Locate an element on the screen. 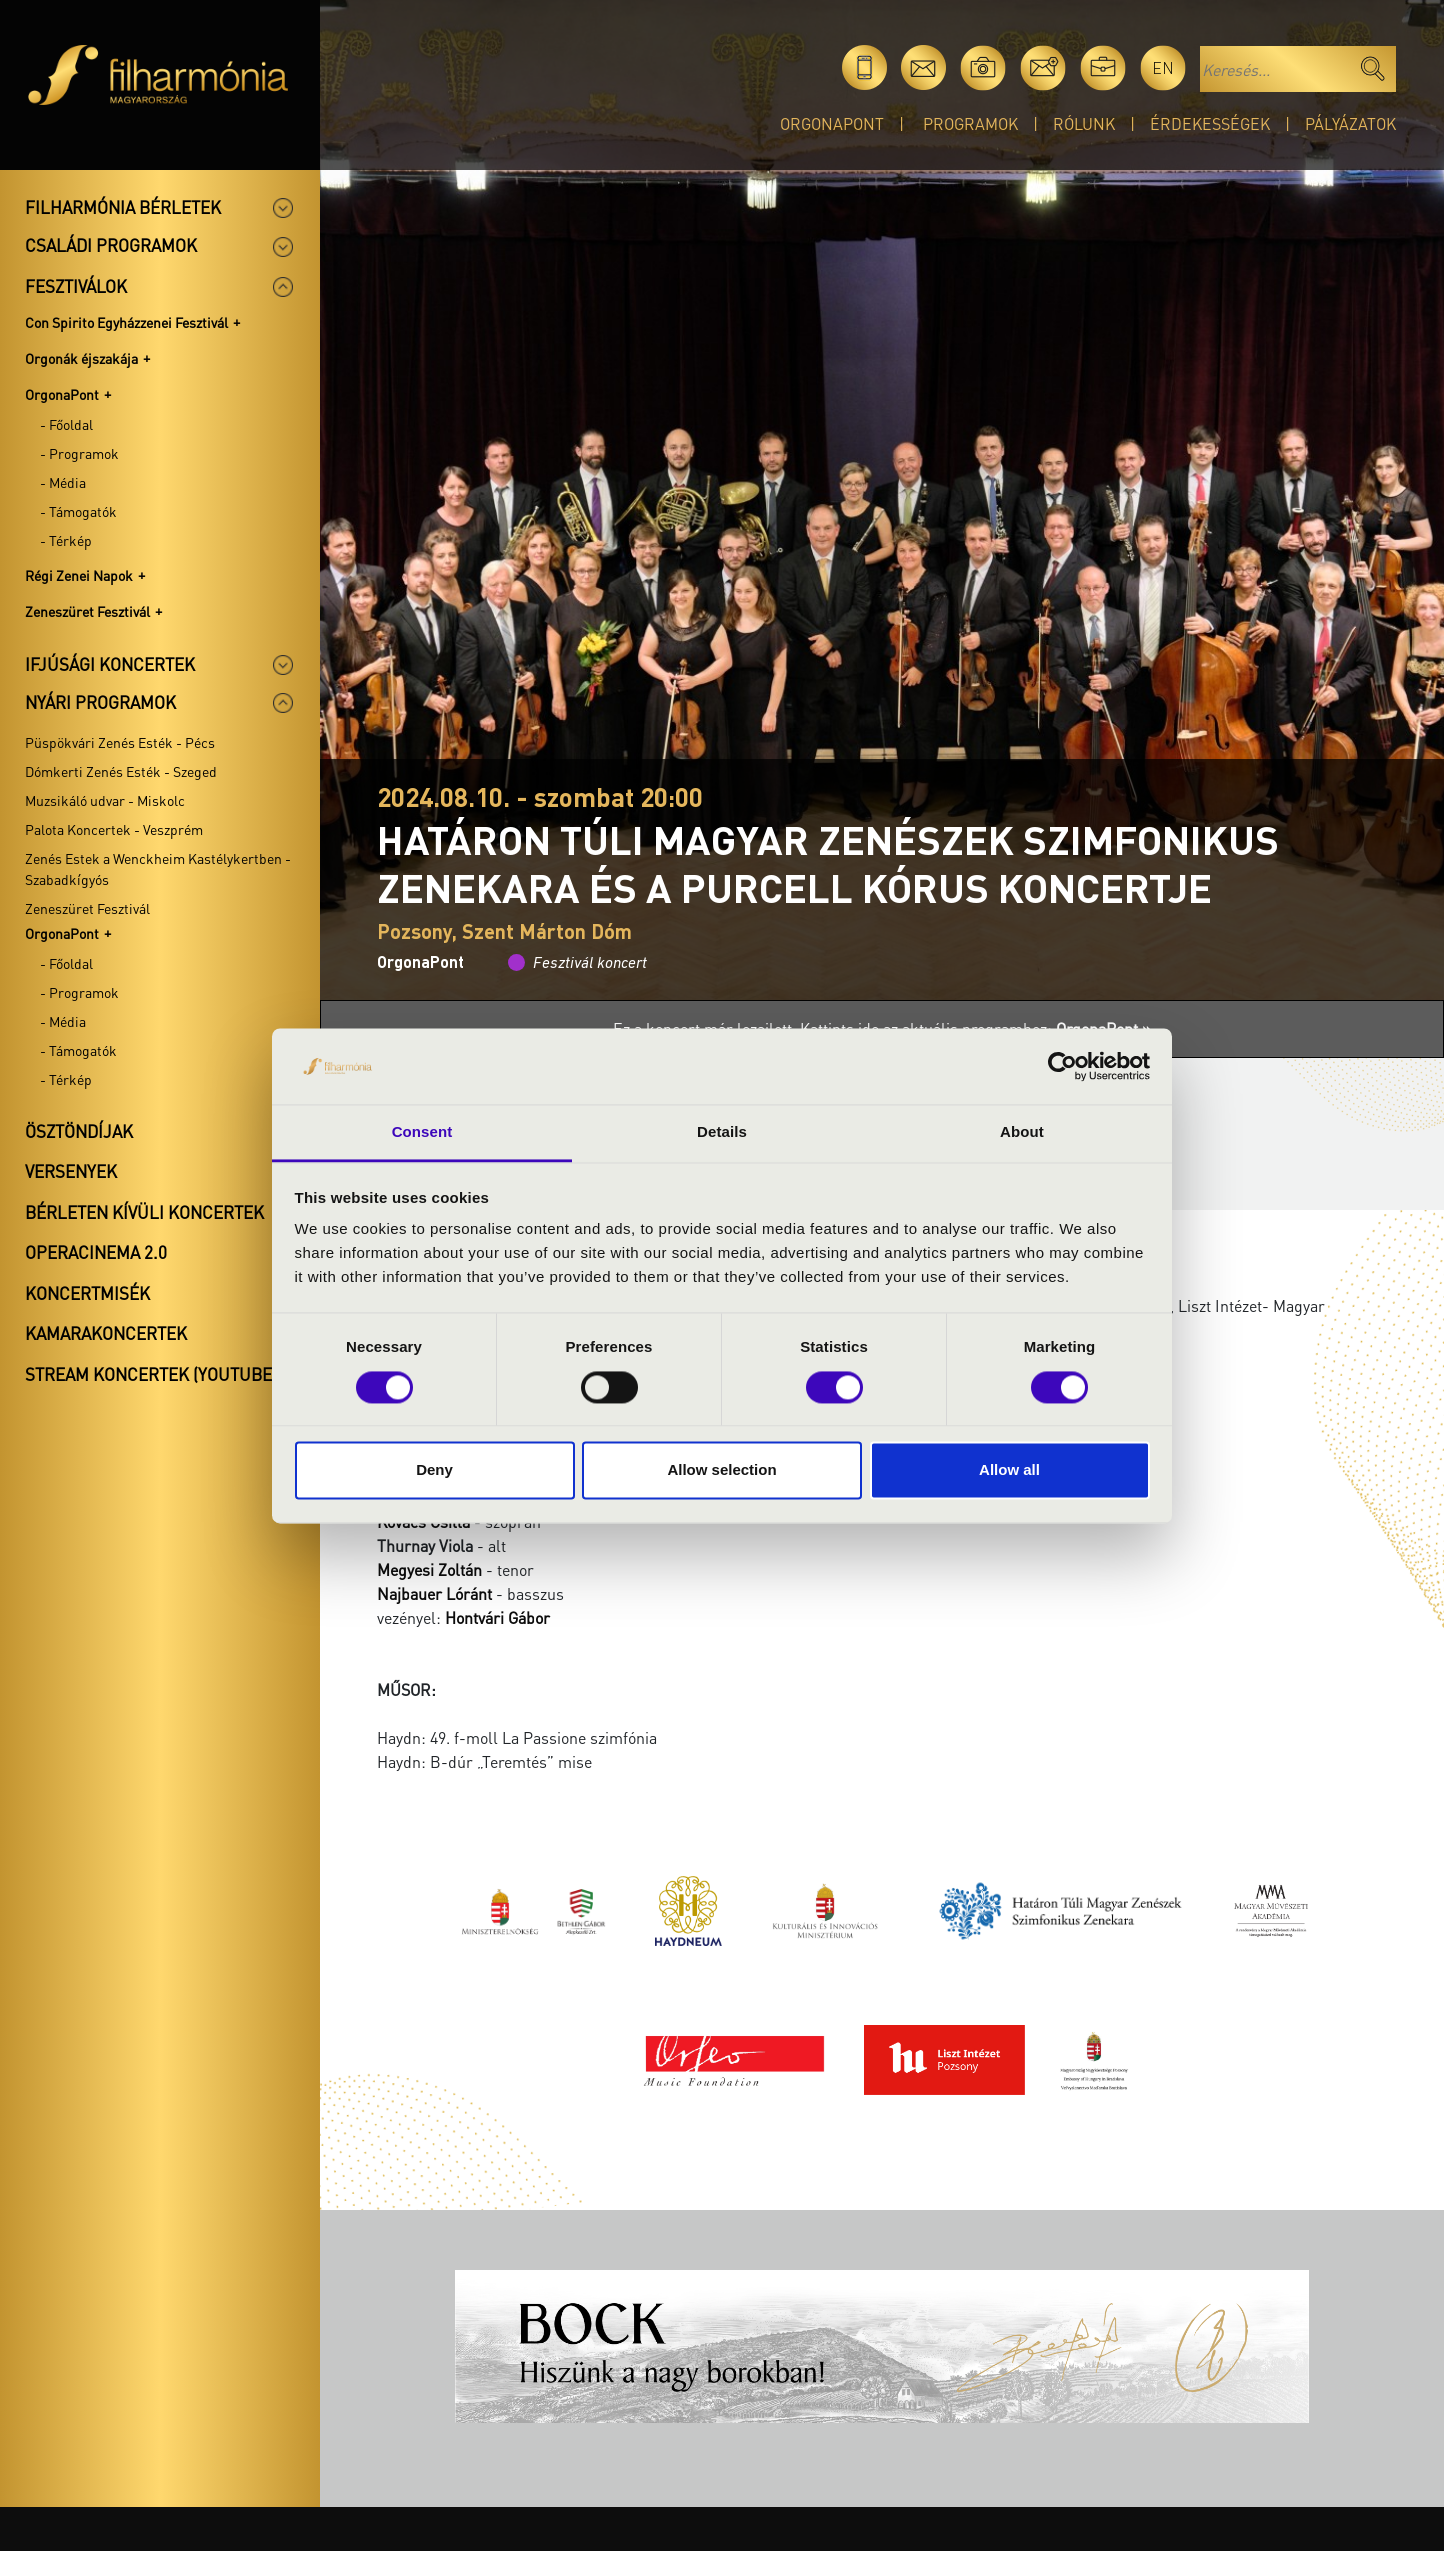 The image size is (1444, 2551). [Cookiebot by Usercentrics - opens in a new window] is located at coordinates (1062, 1066).